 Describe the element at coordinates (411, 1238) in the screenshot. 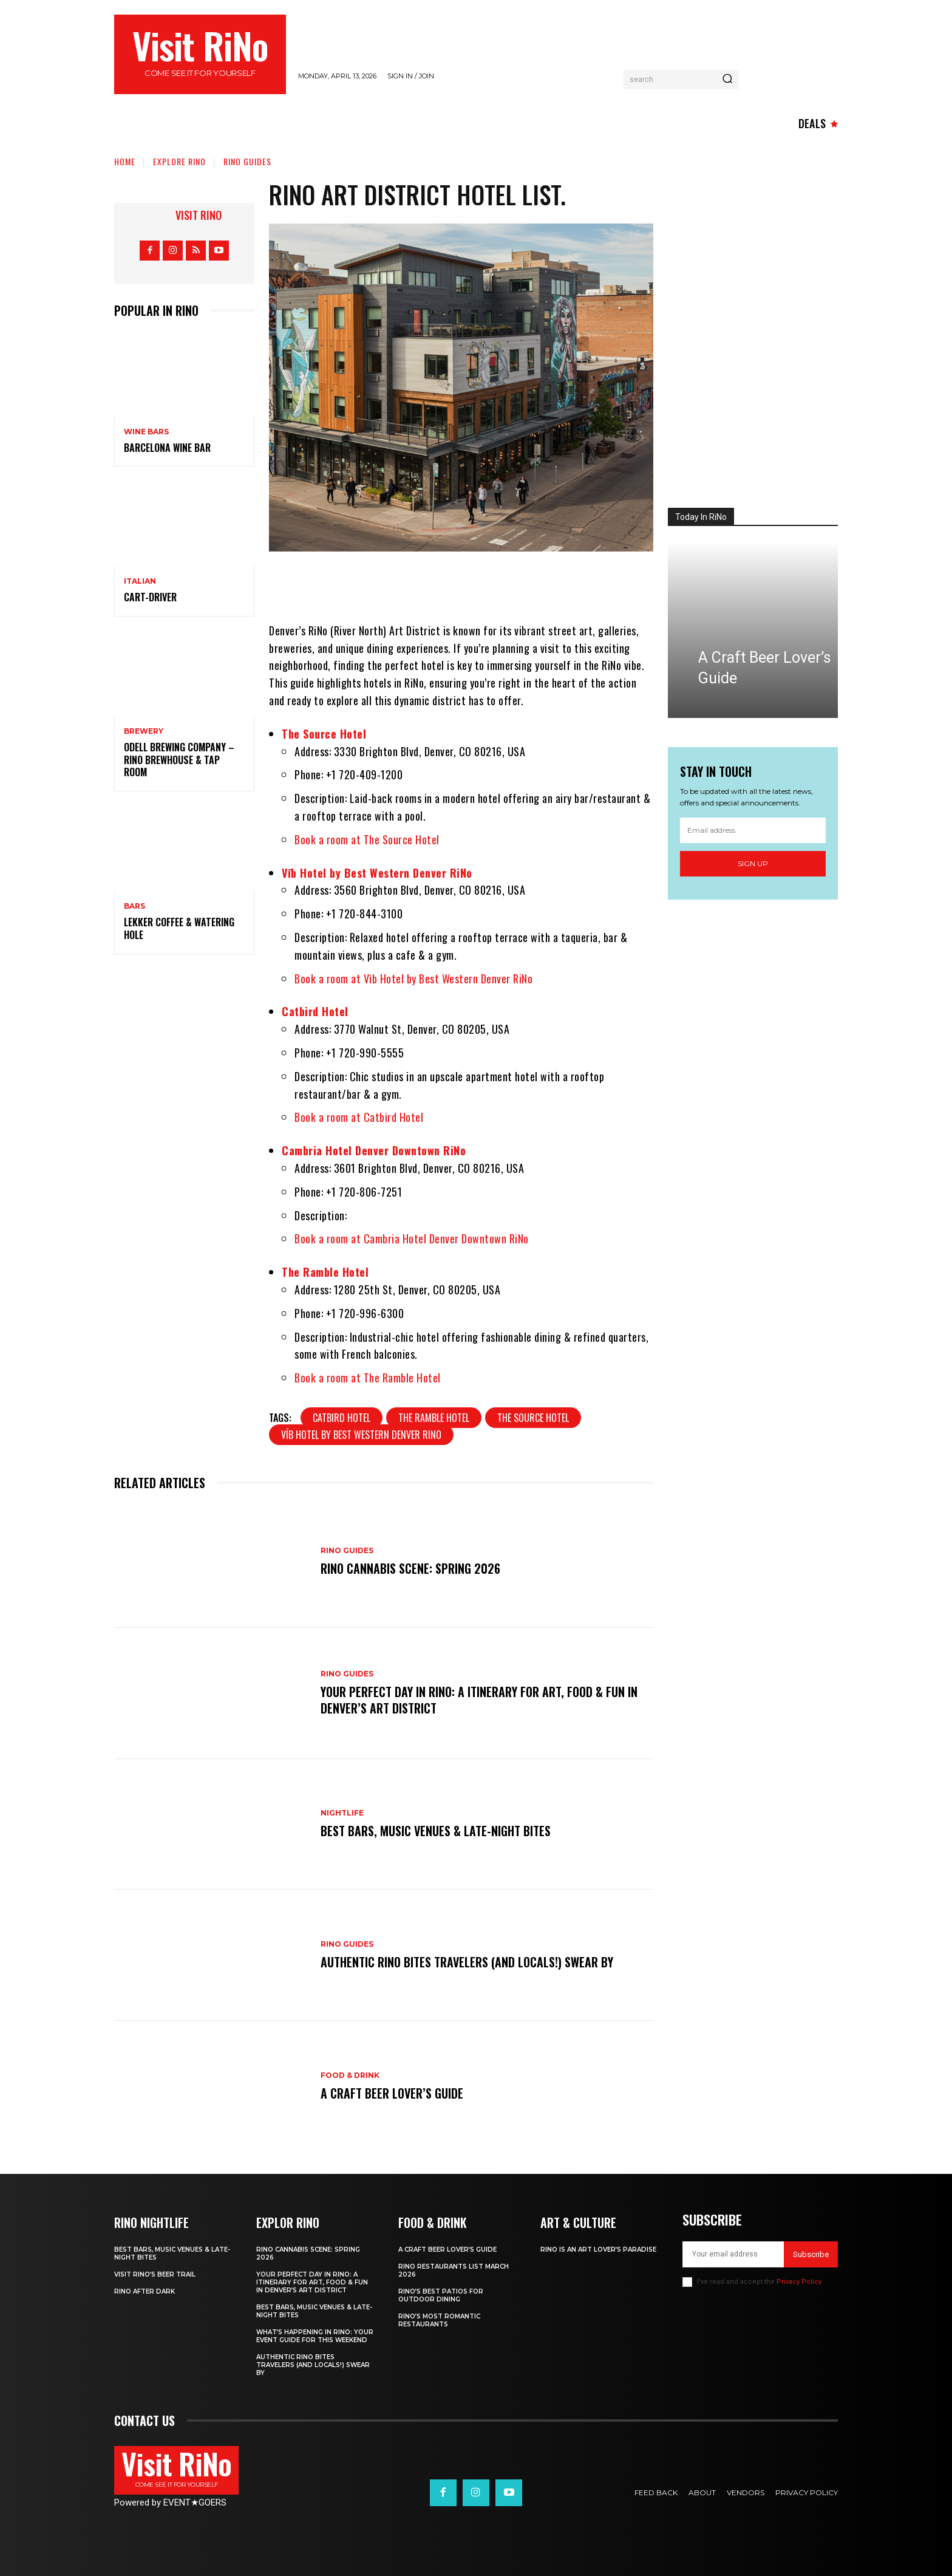

I see `Book a room at Cambria Hotel Denver Downtown RiNo` at that location.